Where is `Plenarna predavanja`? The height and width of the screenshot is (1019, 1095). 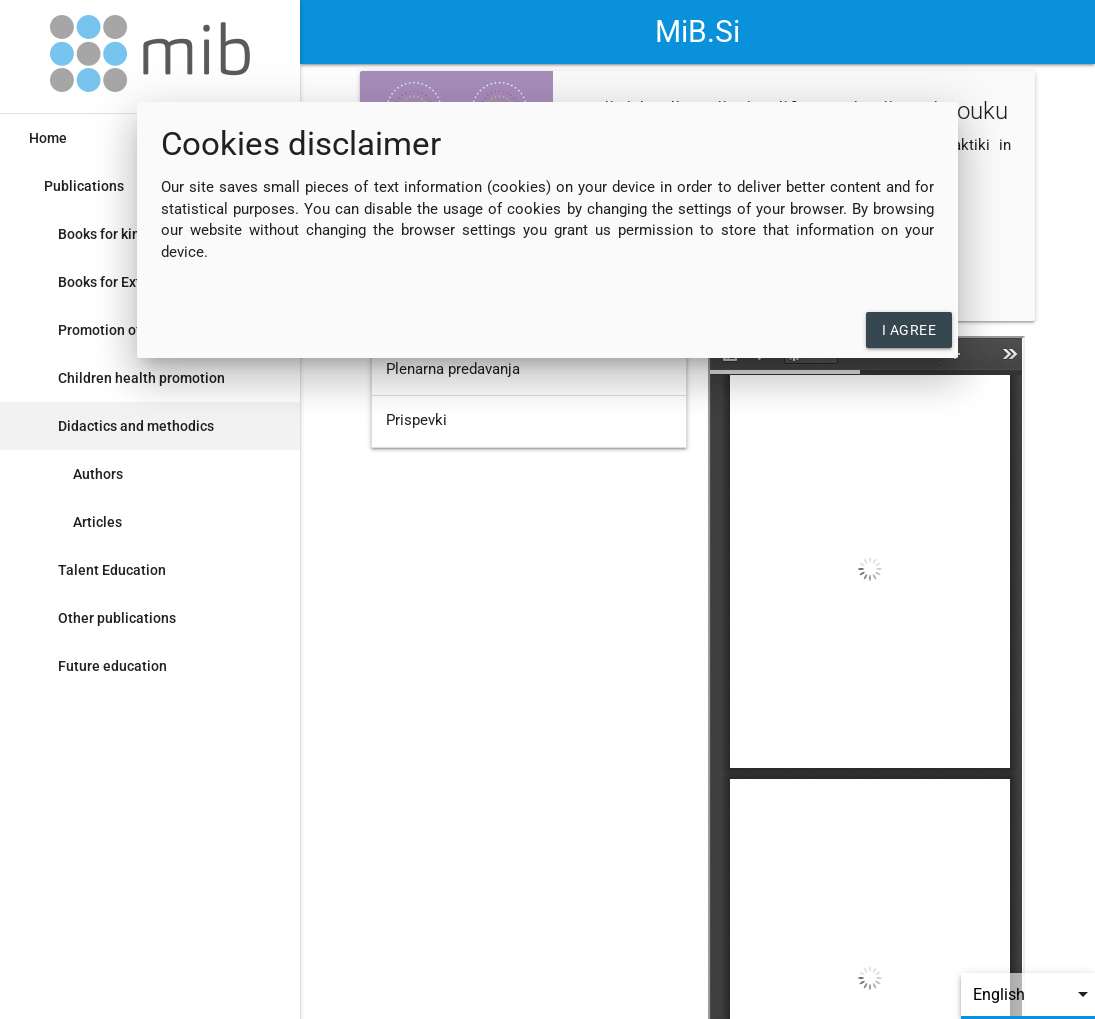
Plenarna predavanja is located at coordinates (453, 369).